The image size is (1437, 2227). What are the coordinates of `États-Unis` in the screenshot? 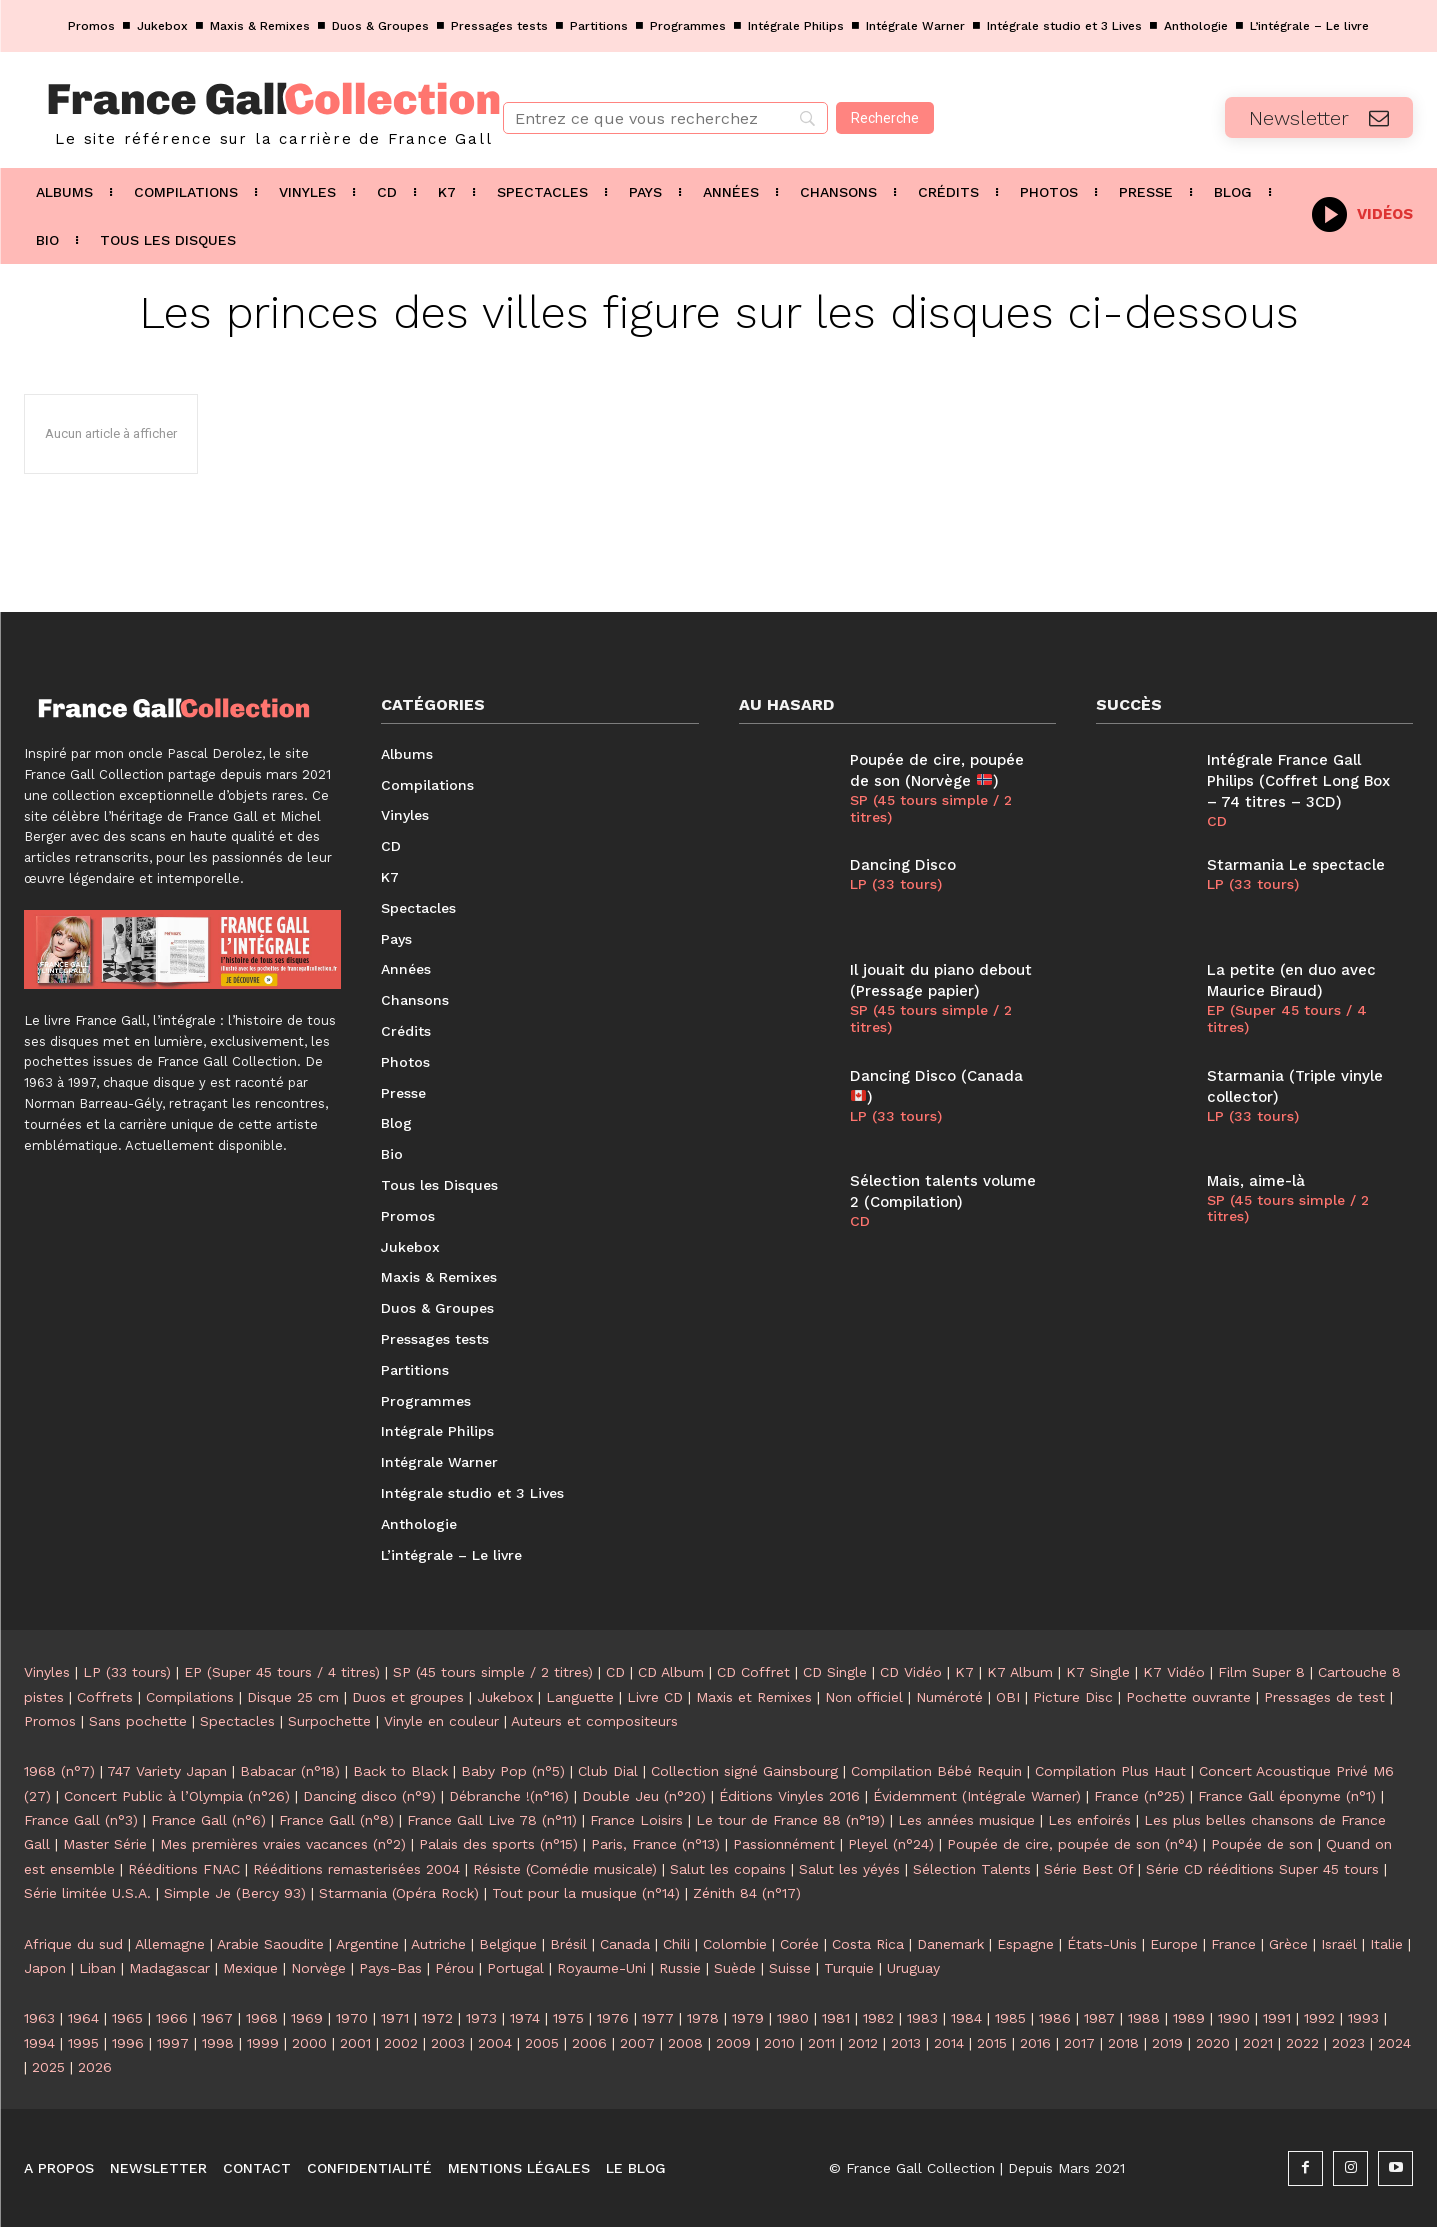 It's located at (1102, 1944).